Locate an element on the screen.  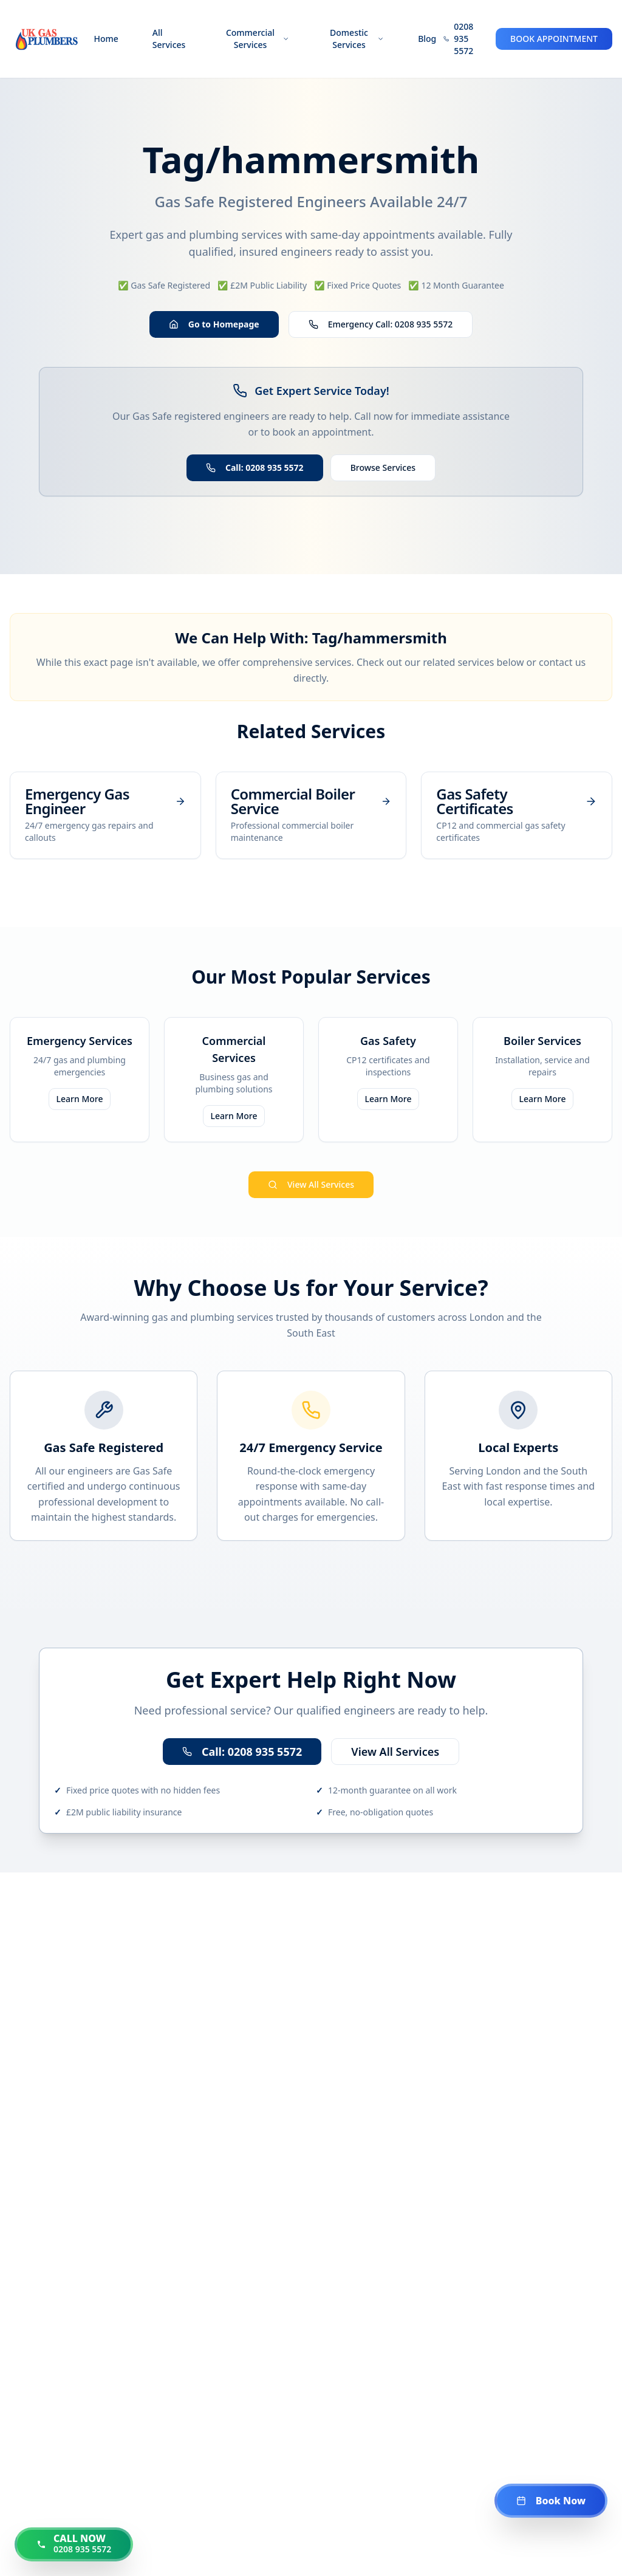
Browse Services is located at coordinates (382, 467).